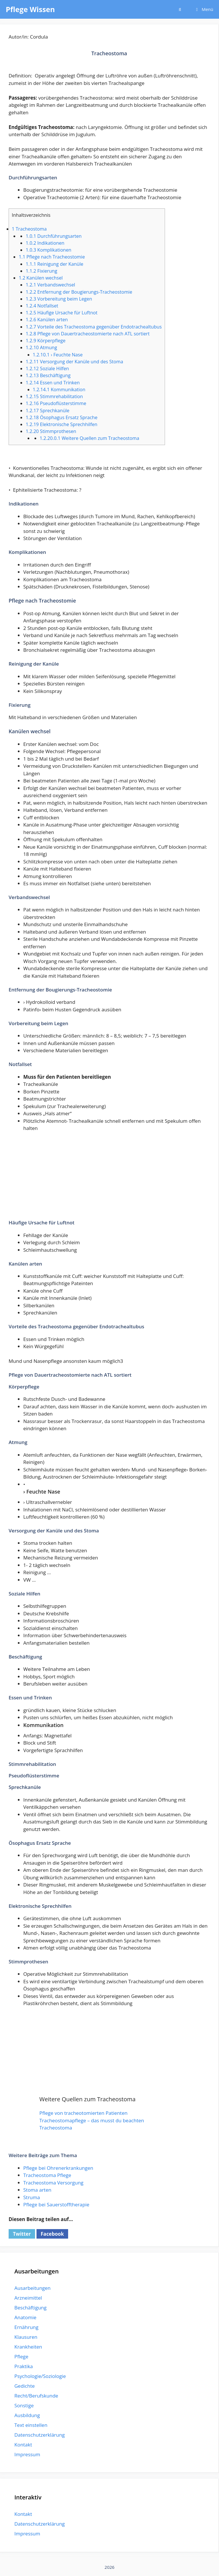 The width and height of the screenshot is (219, 2576). What do you see at coordinates (23, 2366) in the screenshot?
I see `Praktika` at bounding box center [23, 2366].